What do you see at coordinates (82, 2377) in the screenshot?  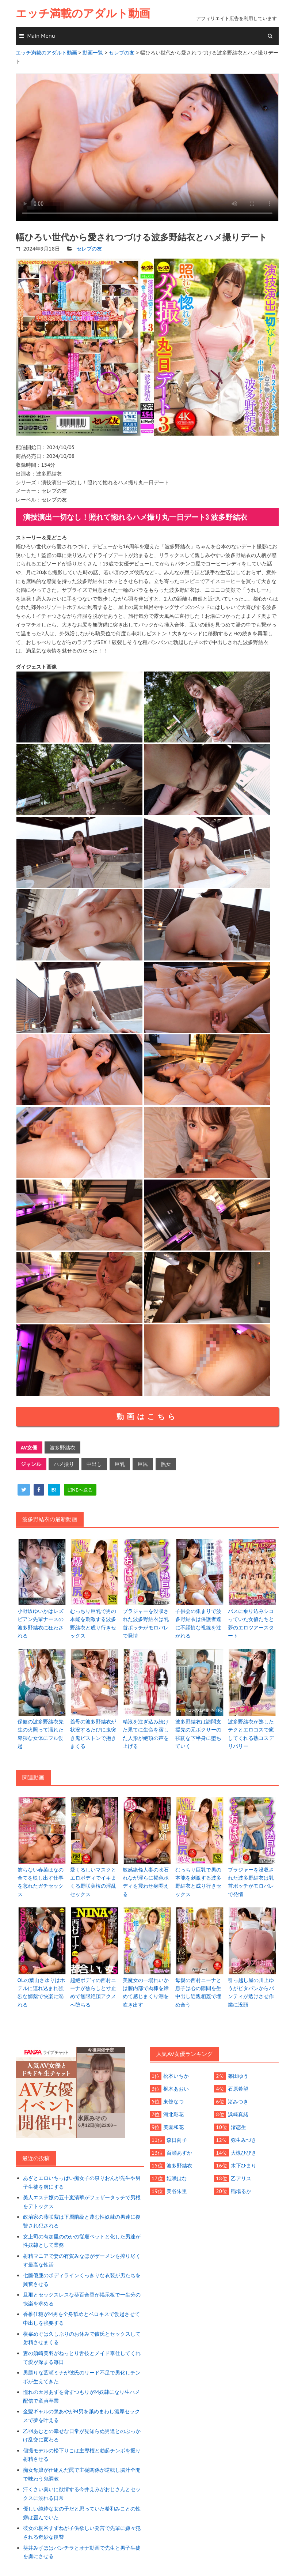 I see `男勝りな藍瀬ミナが彼氏のリード不足で男化しチンポが生えてきた` at bounding box center [82, 2377].